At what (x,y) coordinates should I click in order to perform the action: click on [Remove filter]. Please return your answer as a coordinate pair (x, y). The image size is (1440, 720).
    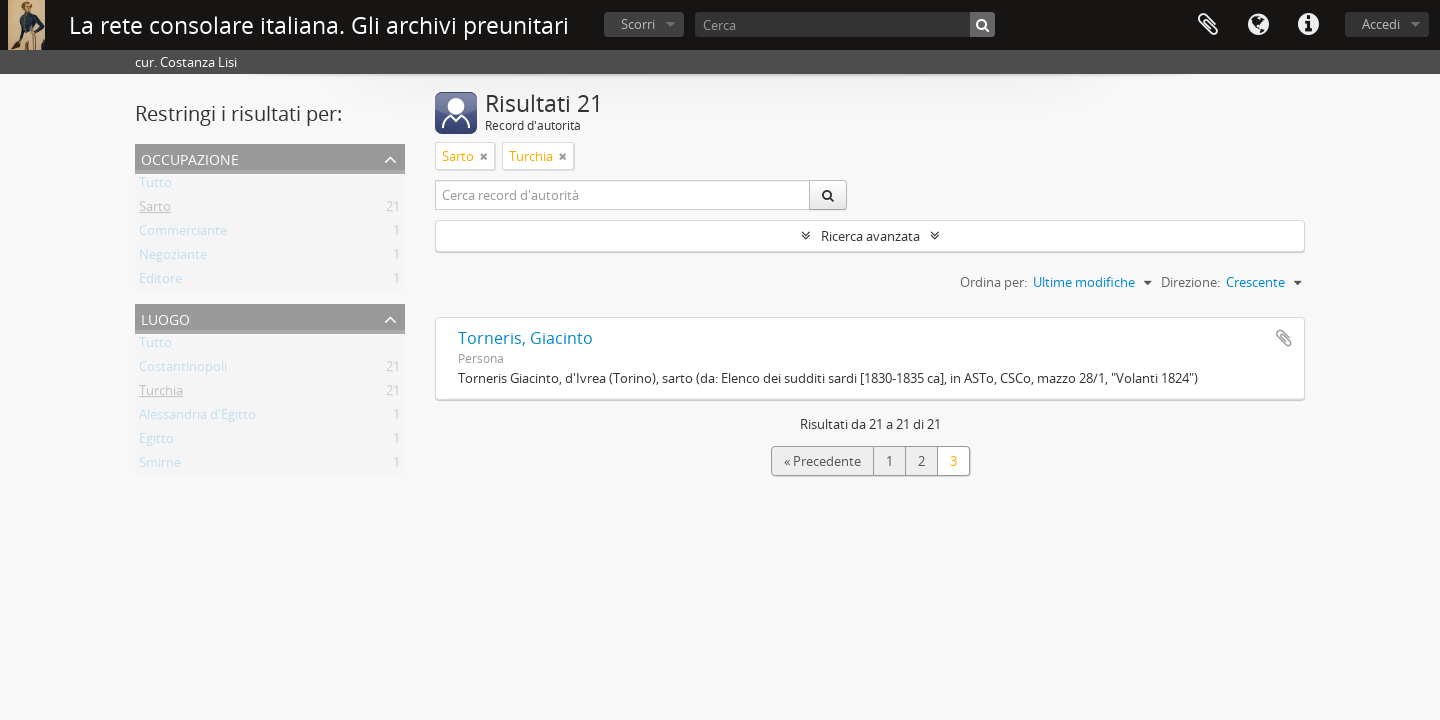
    Looking at the image, I should click on (484, 156).